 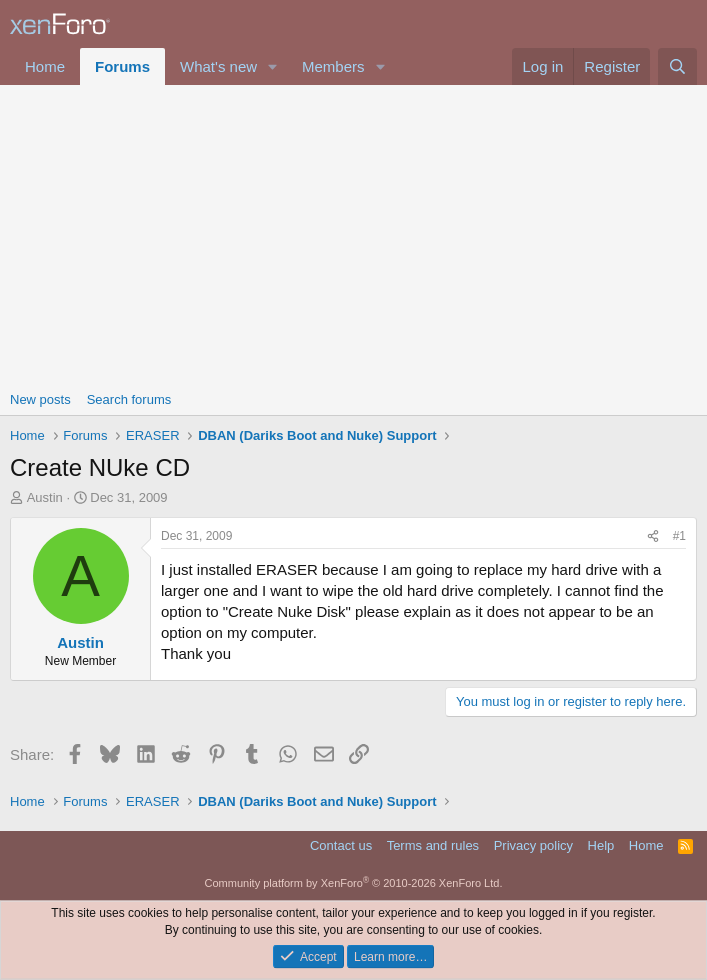 I want to click on Members, so click(x=333, y=66).